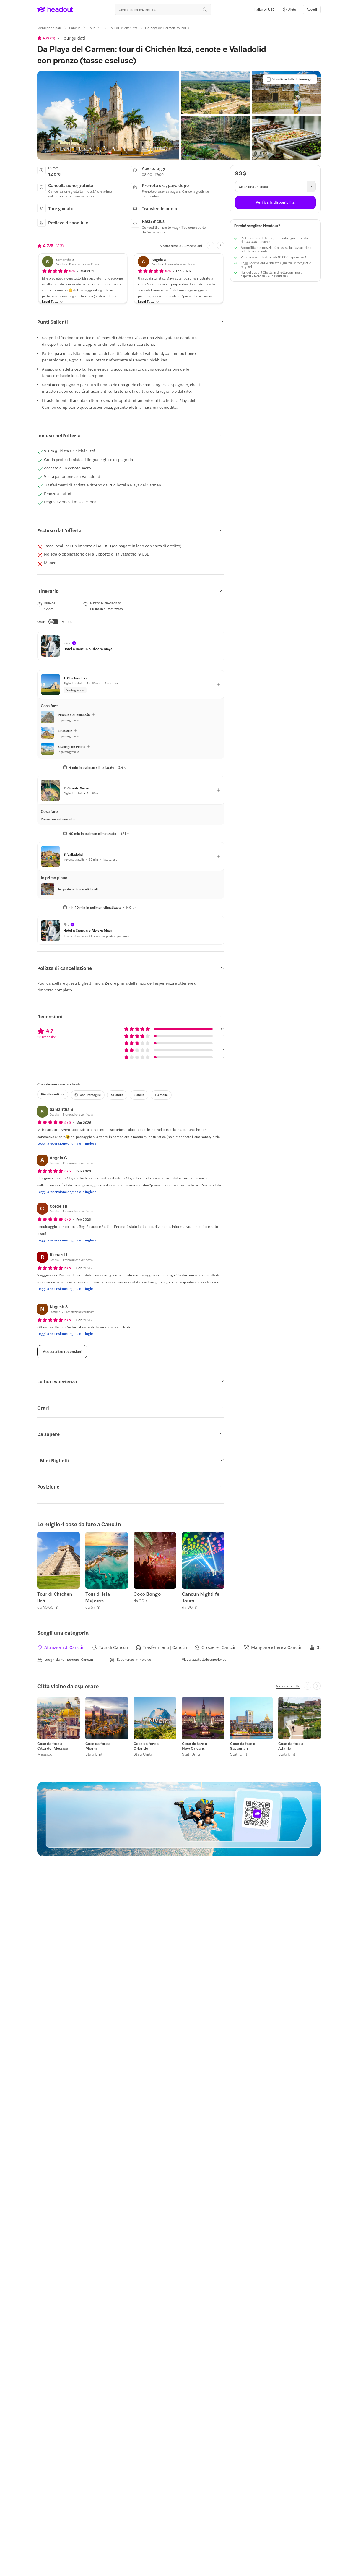  What do you see at coordinates (181, 246) in the screenshot?
I see `[Mostra tutte le 23 recensioni]` at bounding box center [181, 246].